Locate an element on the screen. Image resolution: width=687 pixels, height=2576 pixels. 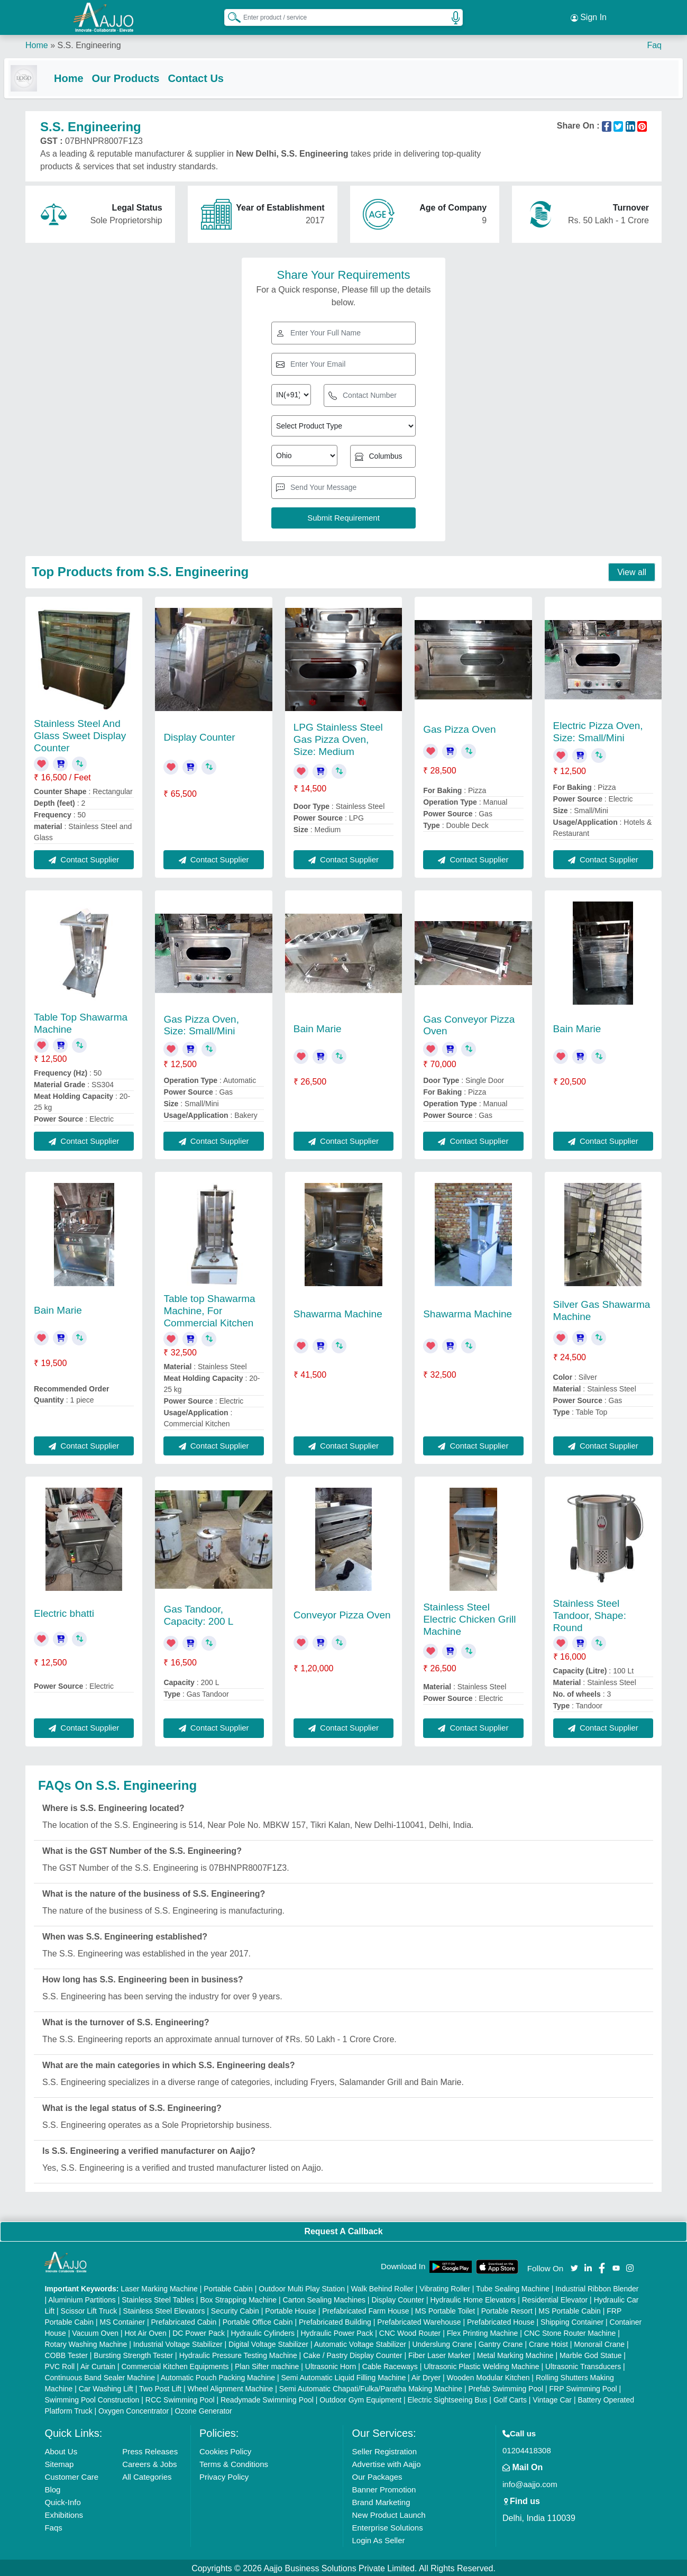
Request A Callback is located at coordinates (343, 2230).